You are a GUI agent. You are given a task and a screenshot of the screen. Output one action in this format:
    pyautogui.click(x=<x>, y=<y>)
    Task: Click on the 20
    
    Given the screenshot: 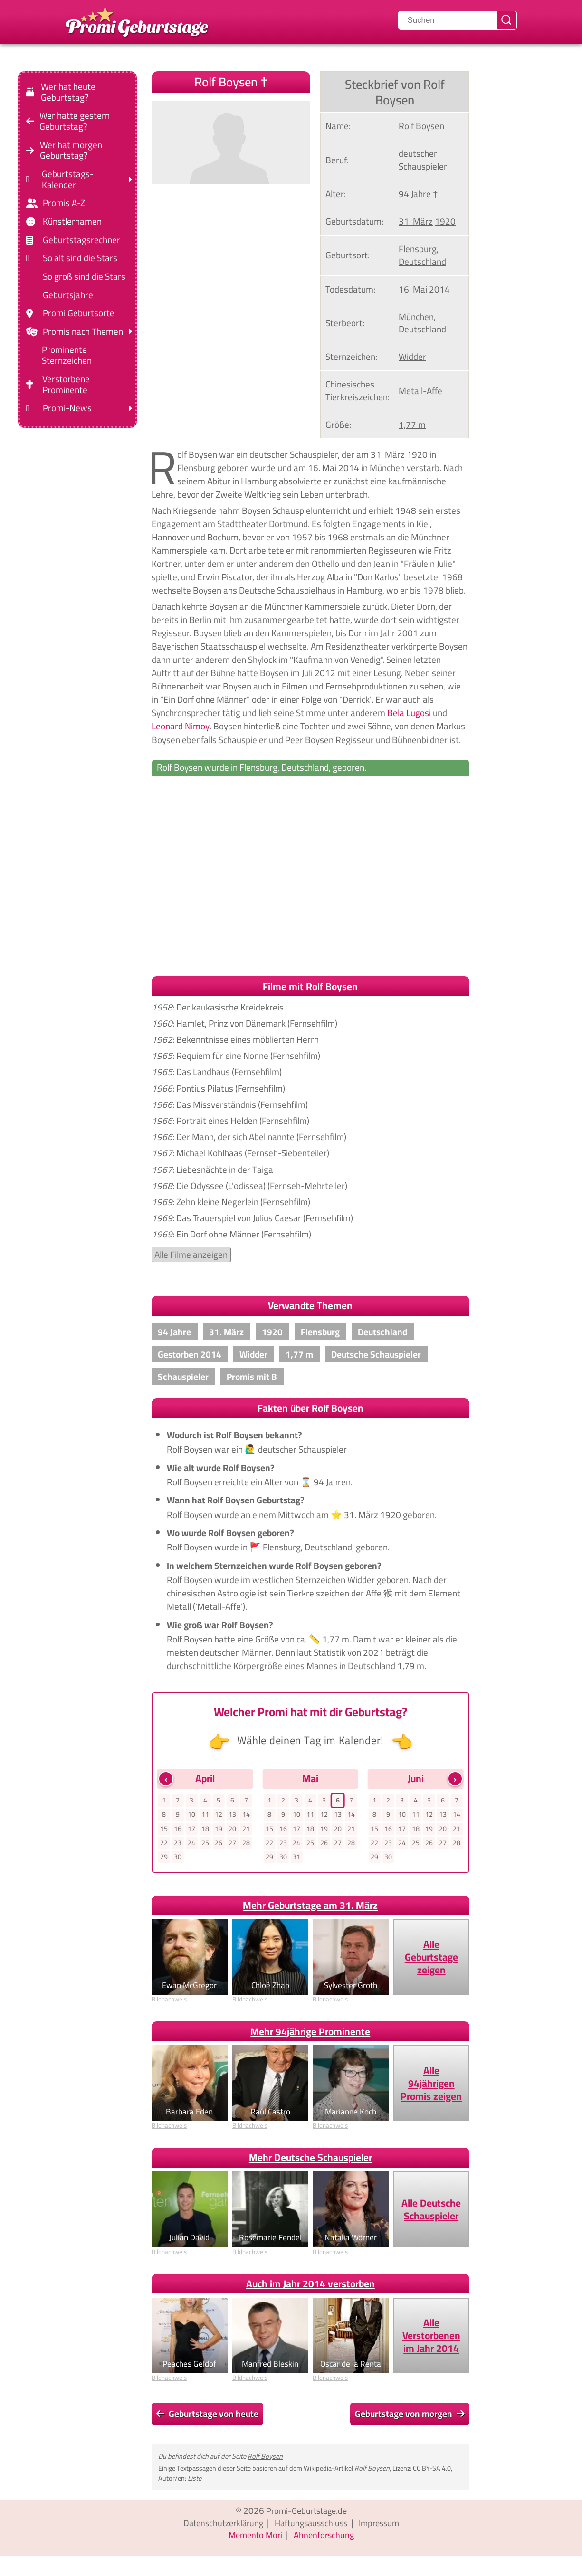 What is the action you would take?
    pyautogui.click(x=232, y=1830)
    